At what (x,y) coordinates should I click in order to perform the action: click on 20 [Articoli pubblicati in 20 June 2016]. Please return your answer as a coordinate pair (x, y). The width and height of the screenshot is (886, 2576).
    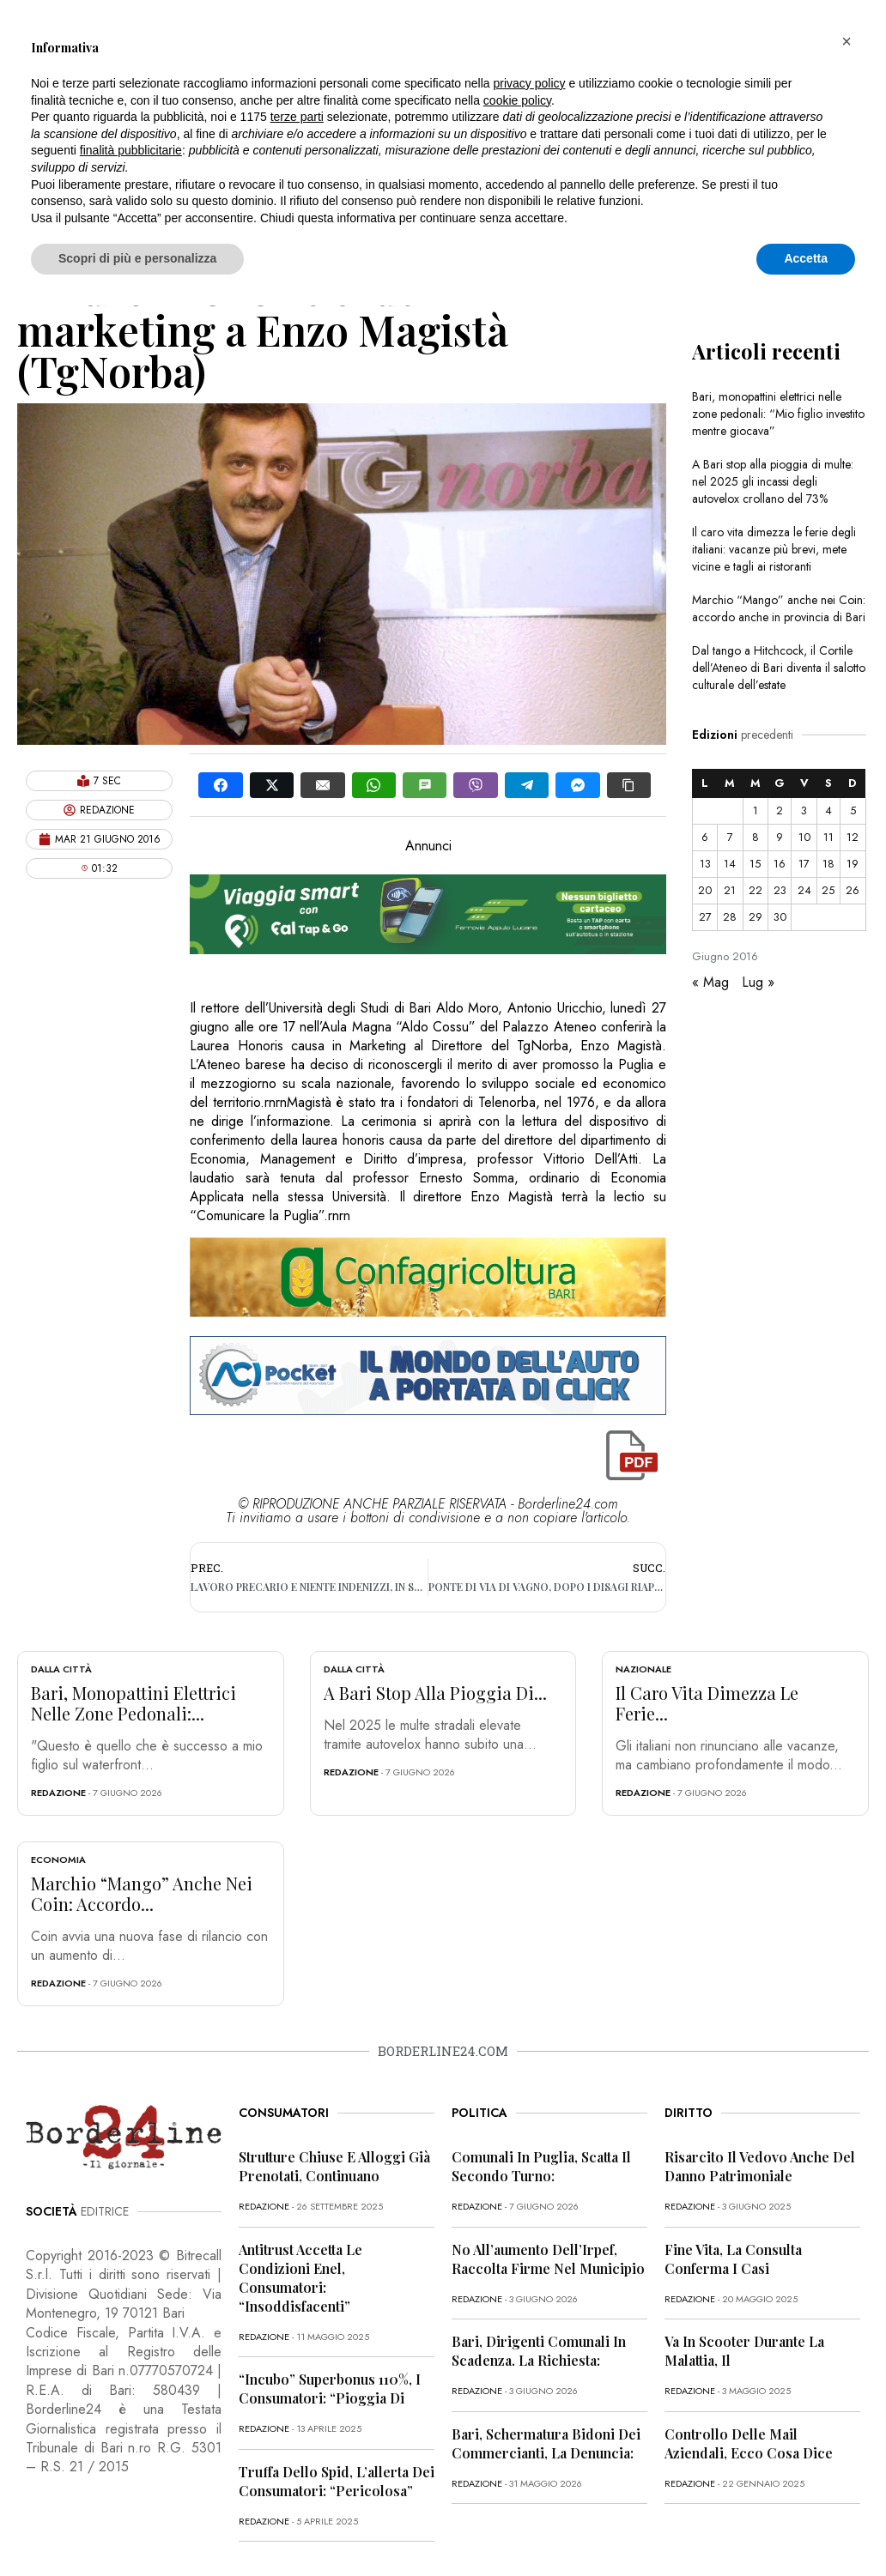
    Looking at the image, I should click on (705, 890).